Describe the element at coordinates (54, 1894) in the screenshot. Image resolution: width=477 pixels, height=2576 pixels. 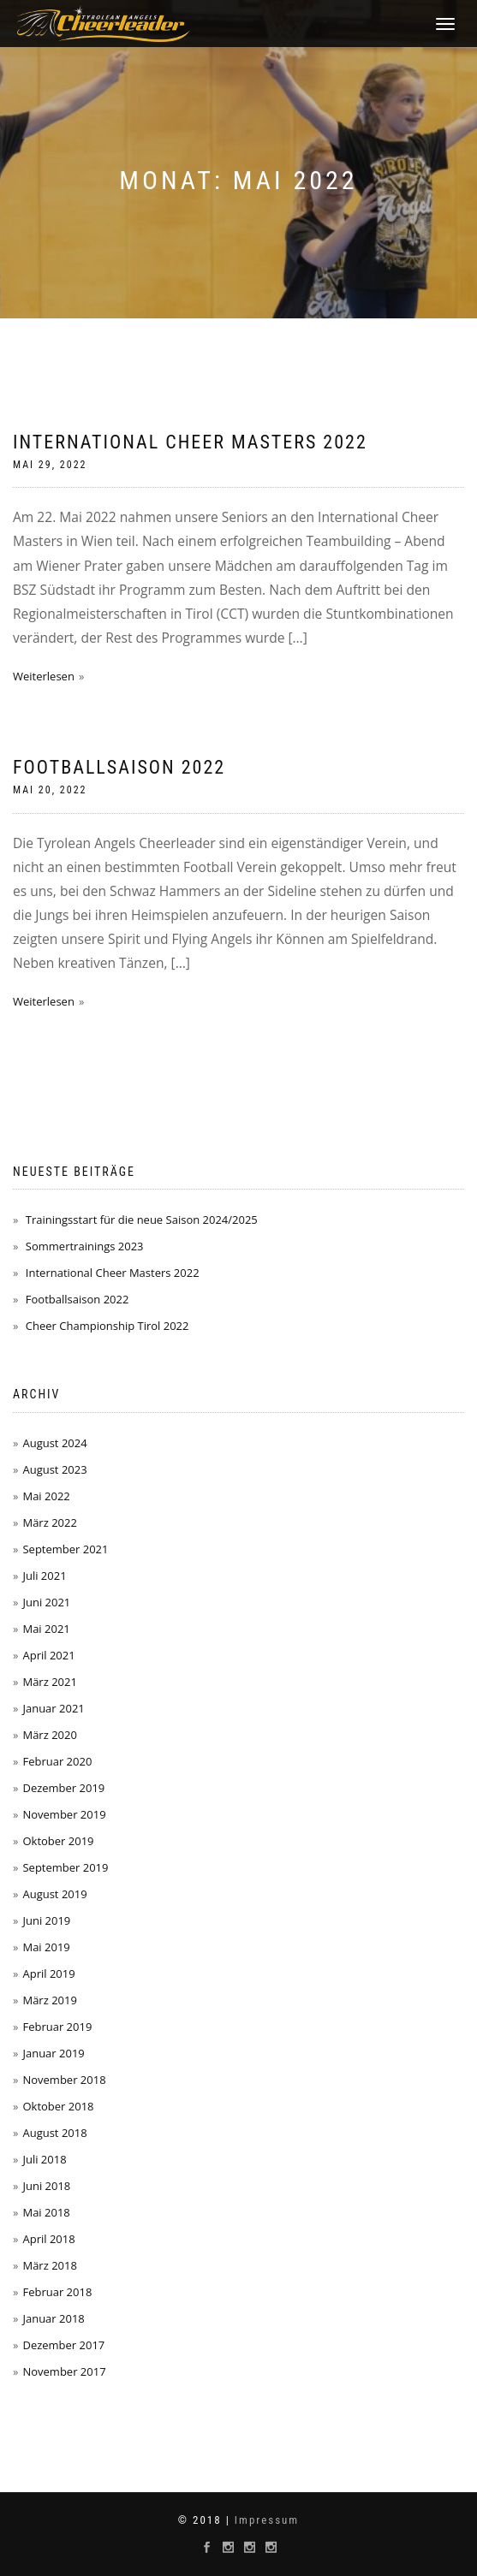
I see `August 2019` at that location.